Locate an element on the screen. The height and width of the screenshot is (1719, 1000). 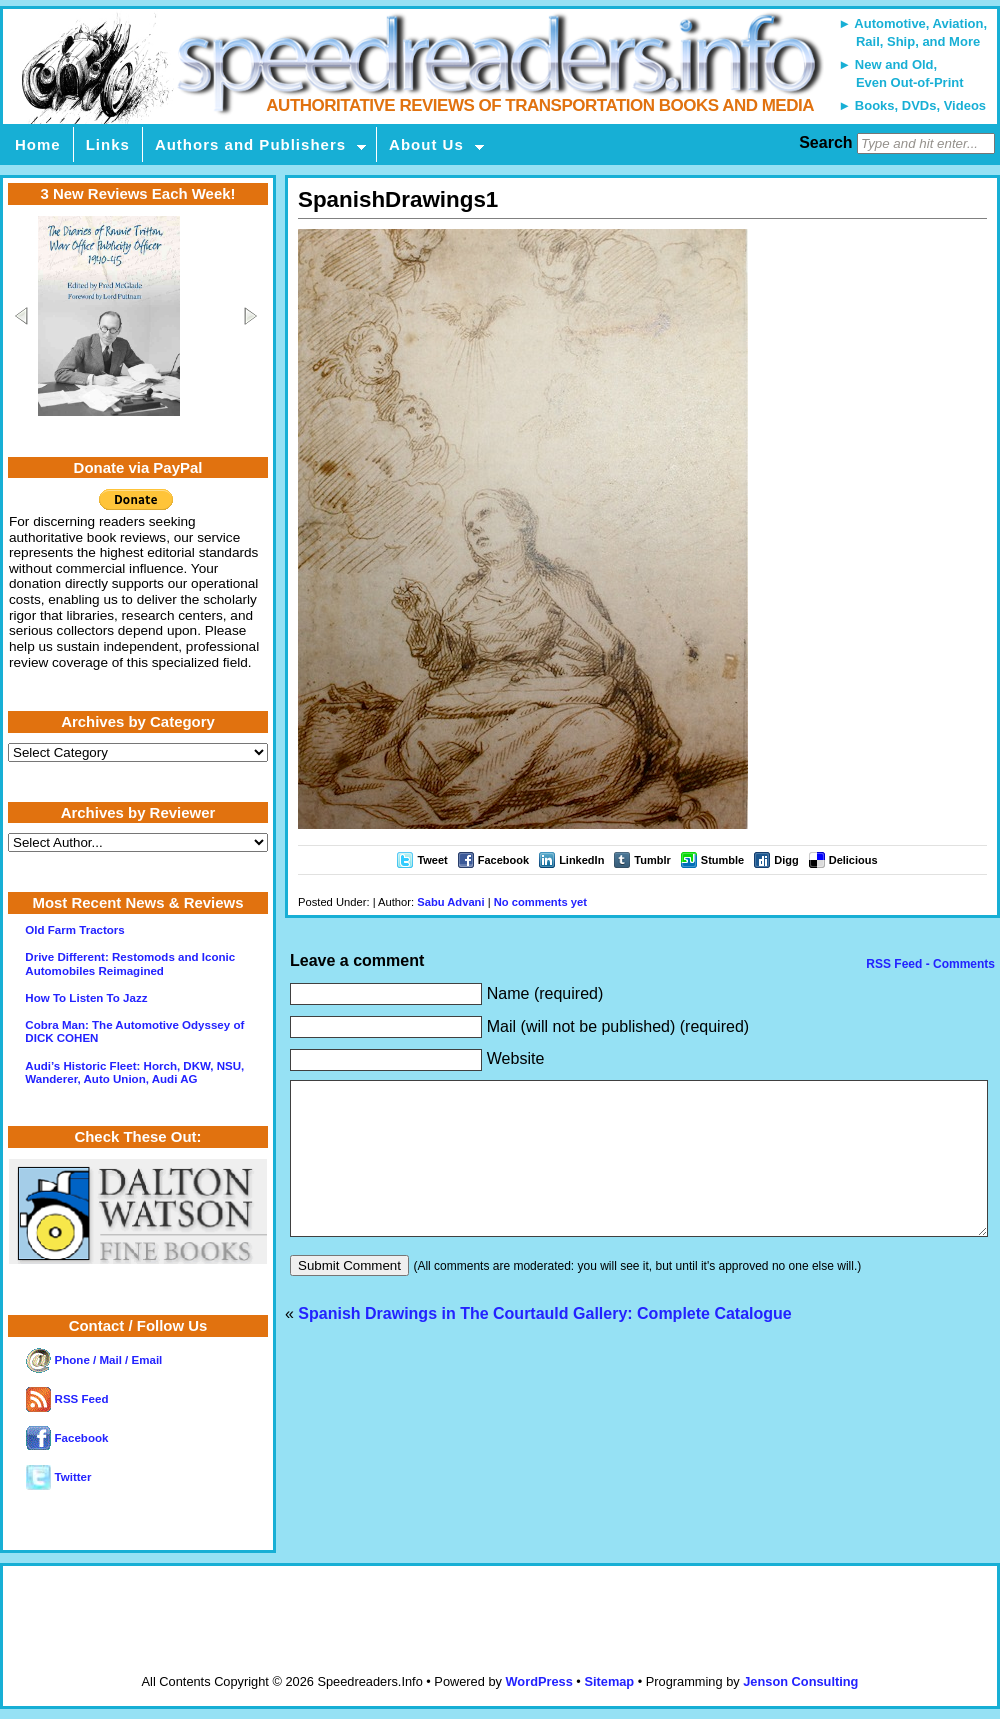
No comments yet is located at coordinates (540, 902).